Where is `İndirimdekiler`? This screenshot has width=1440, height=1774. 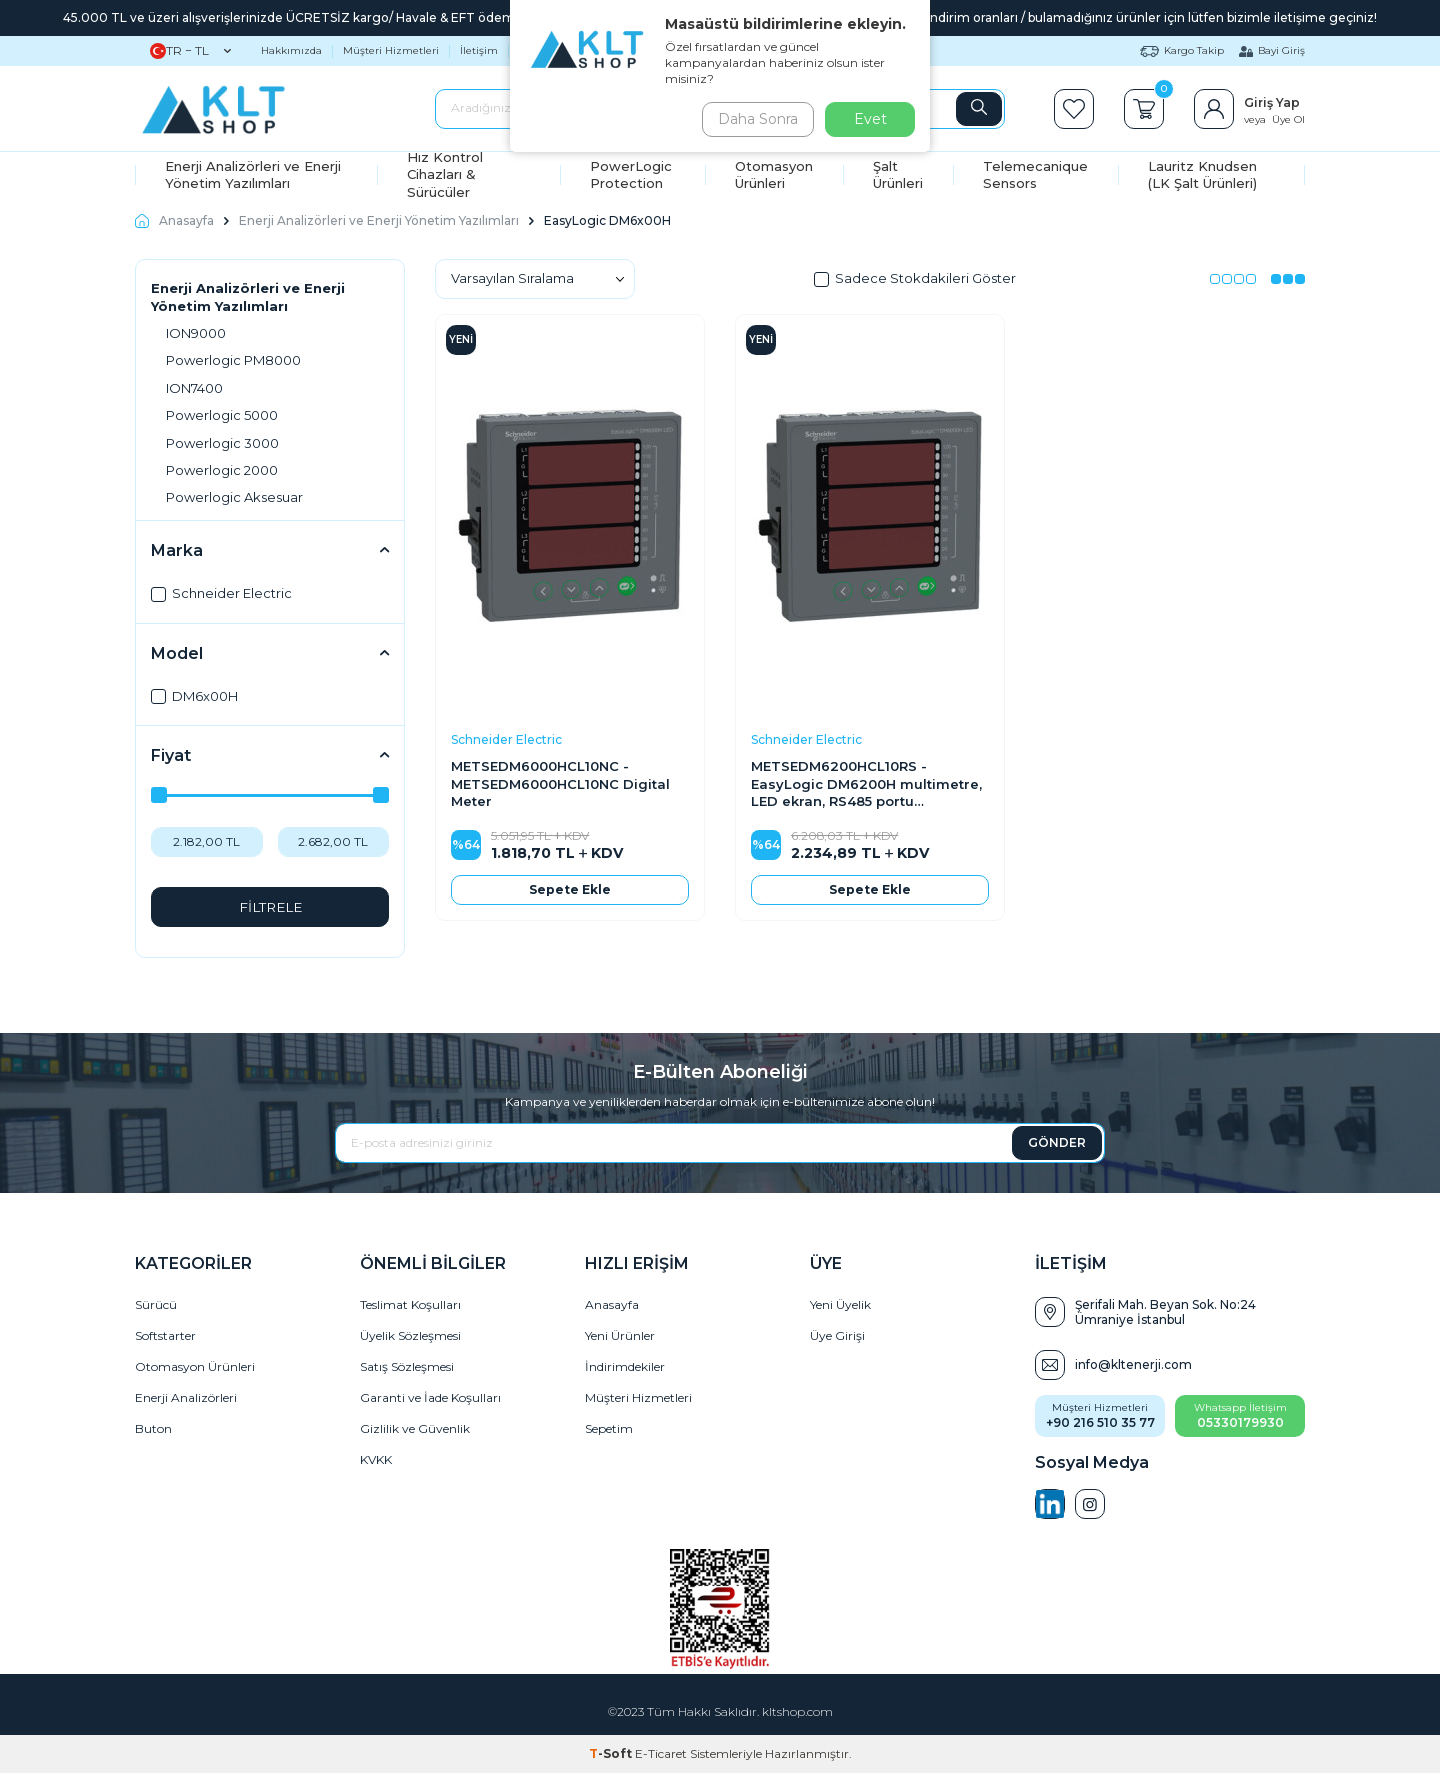 İndirimdekiler is located at coordinates (625, 1367).